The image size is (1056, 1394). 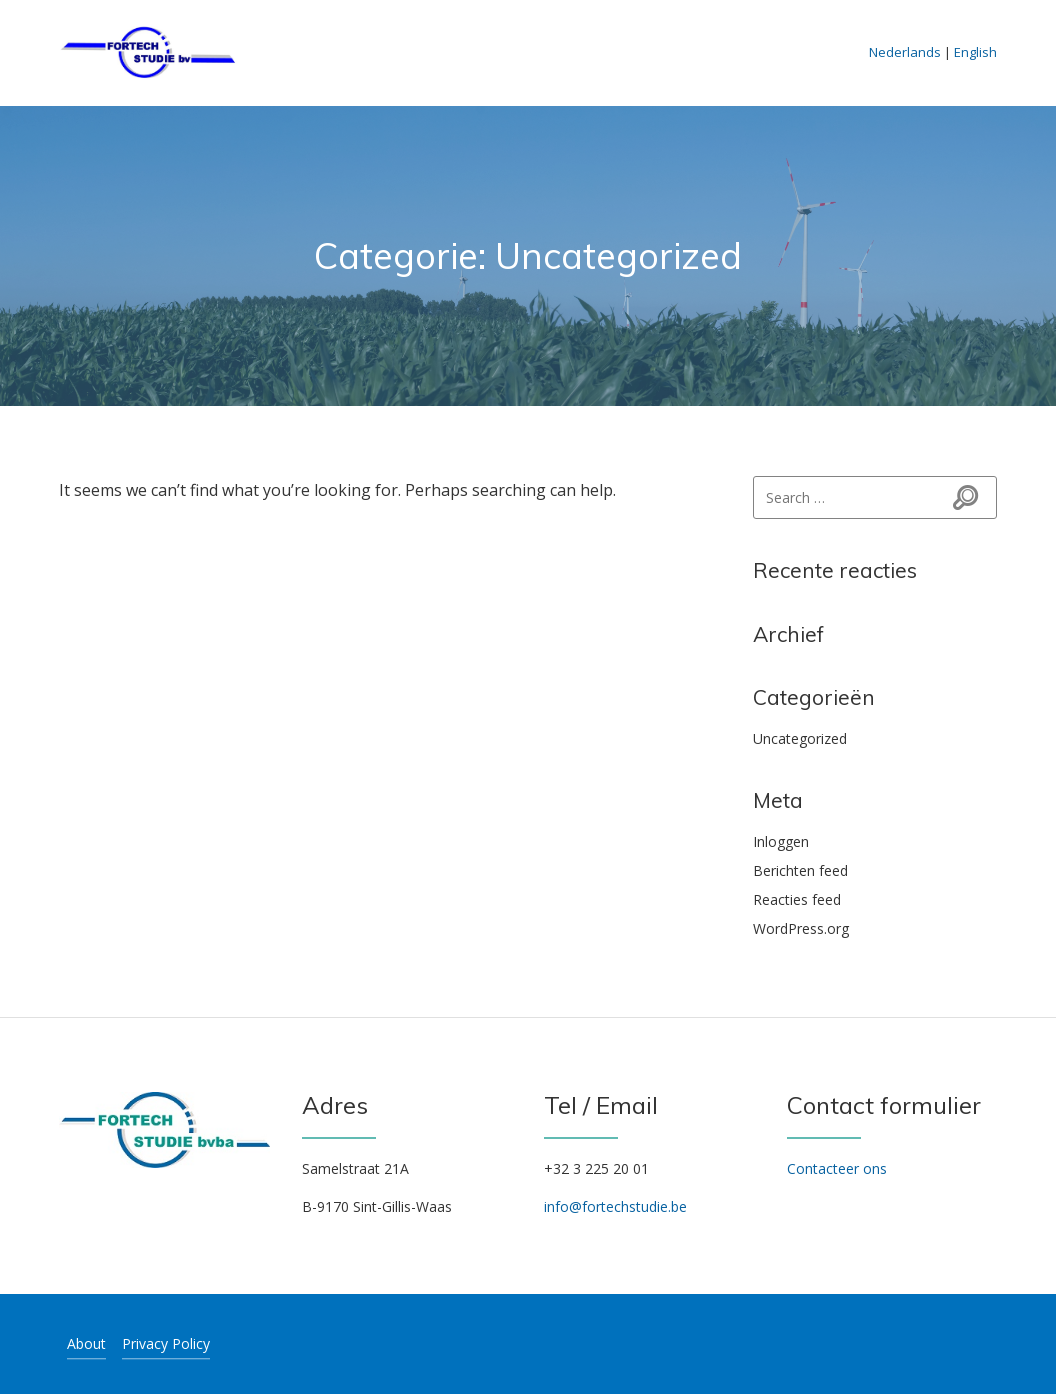 I want to click on Inloggen, so click(x=781, y=841).